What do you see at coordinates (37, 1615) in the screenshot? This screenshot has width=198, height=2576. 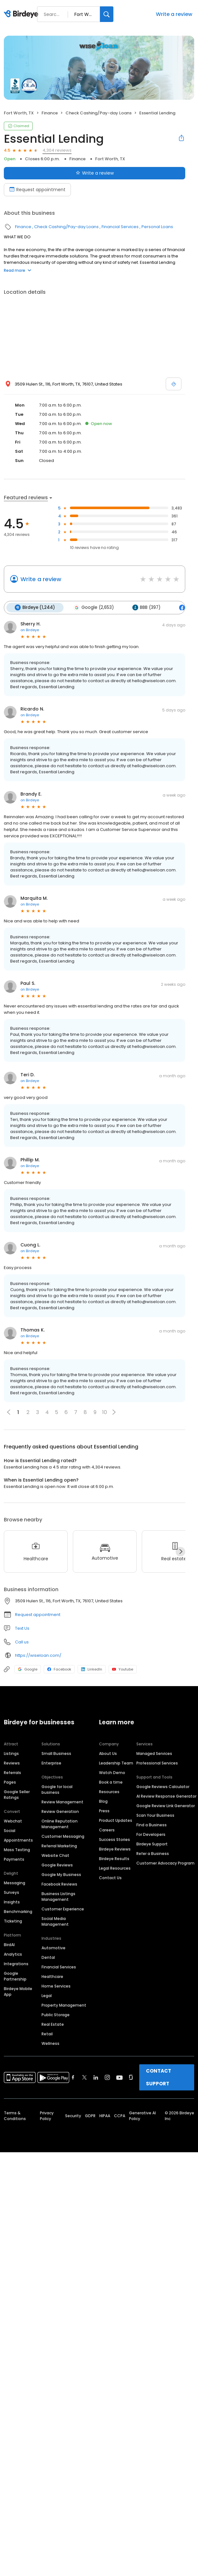 I see `Request appointment [button]` at bounding box center [37, 1615].